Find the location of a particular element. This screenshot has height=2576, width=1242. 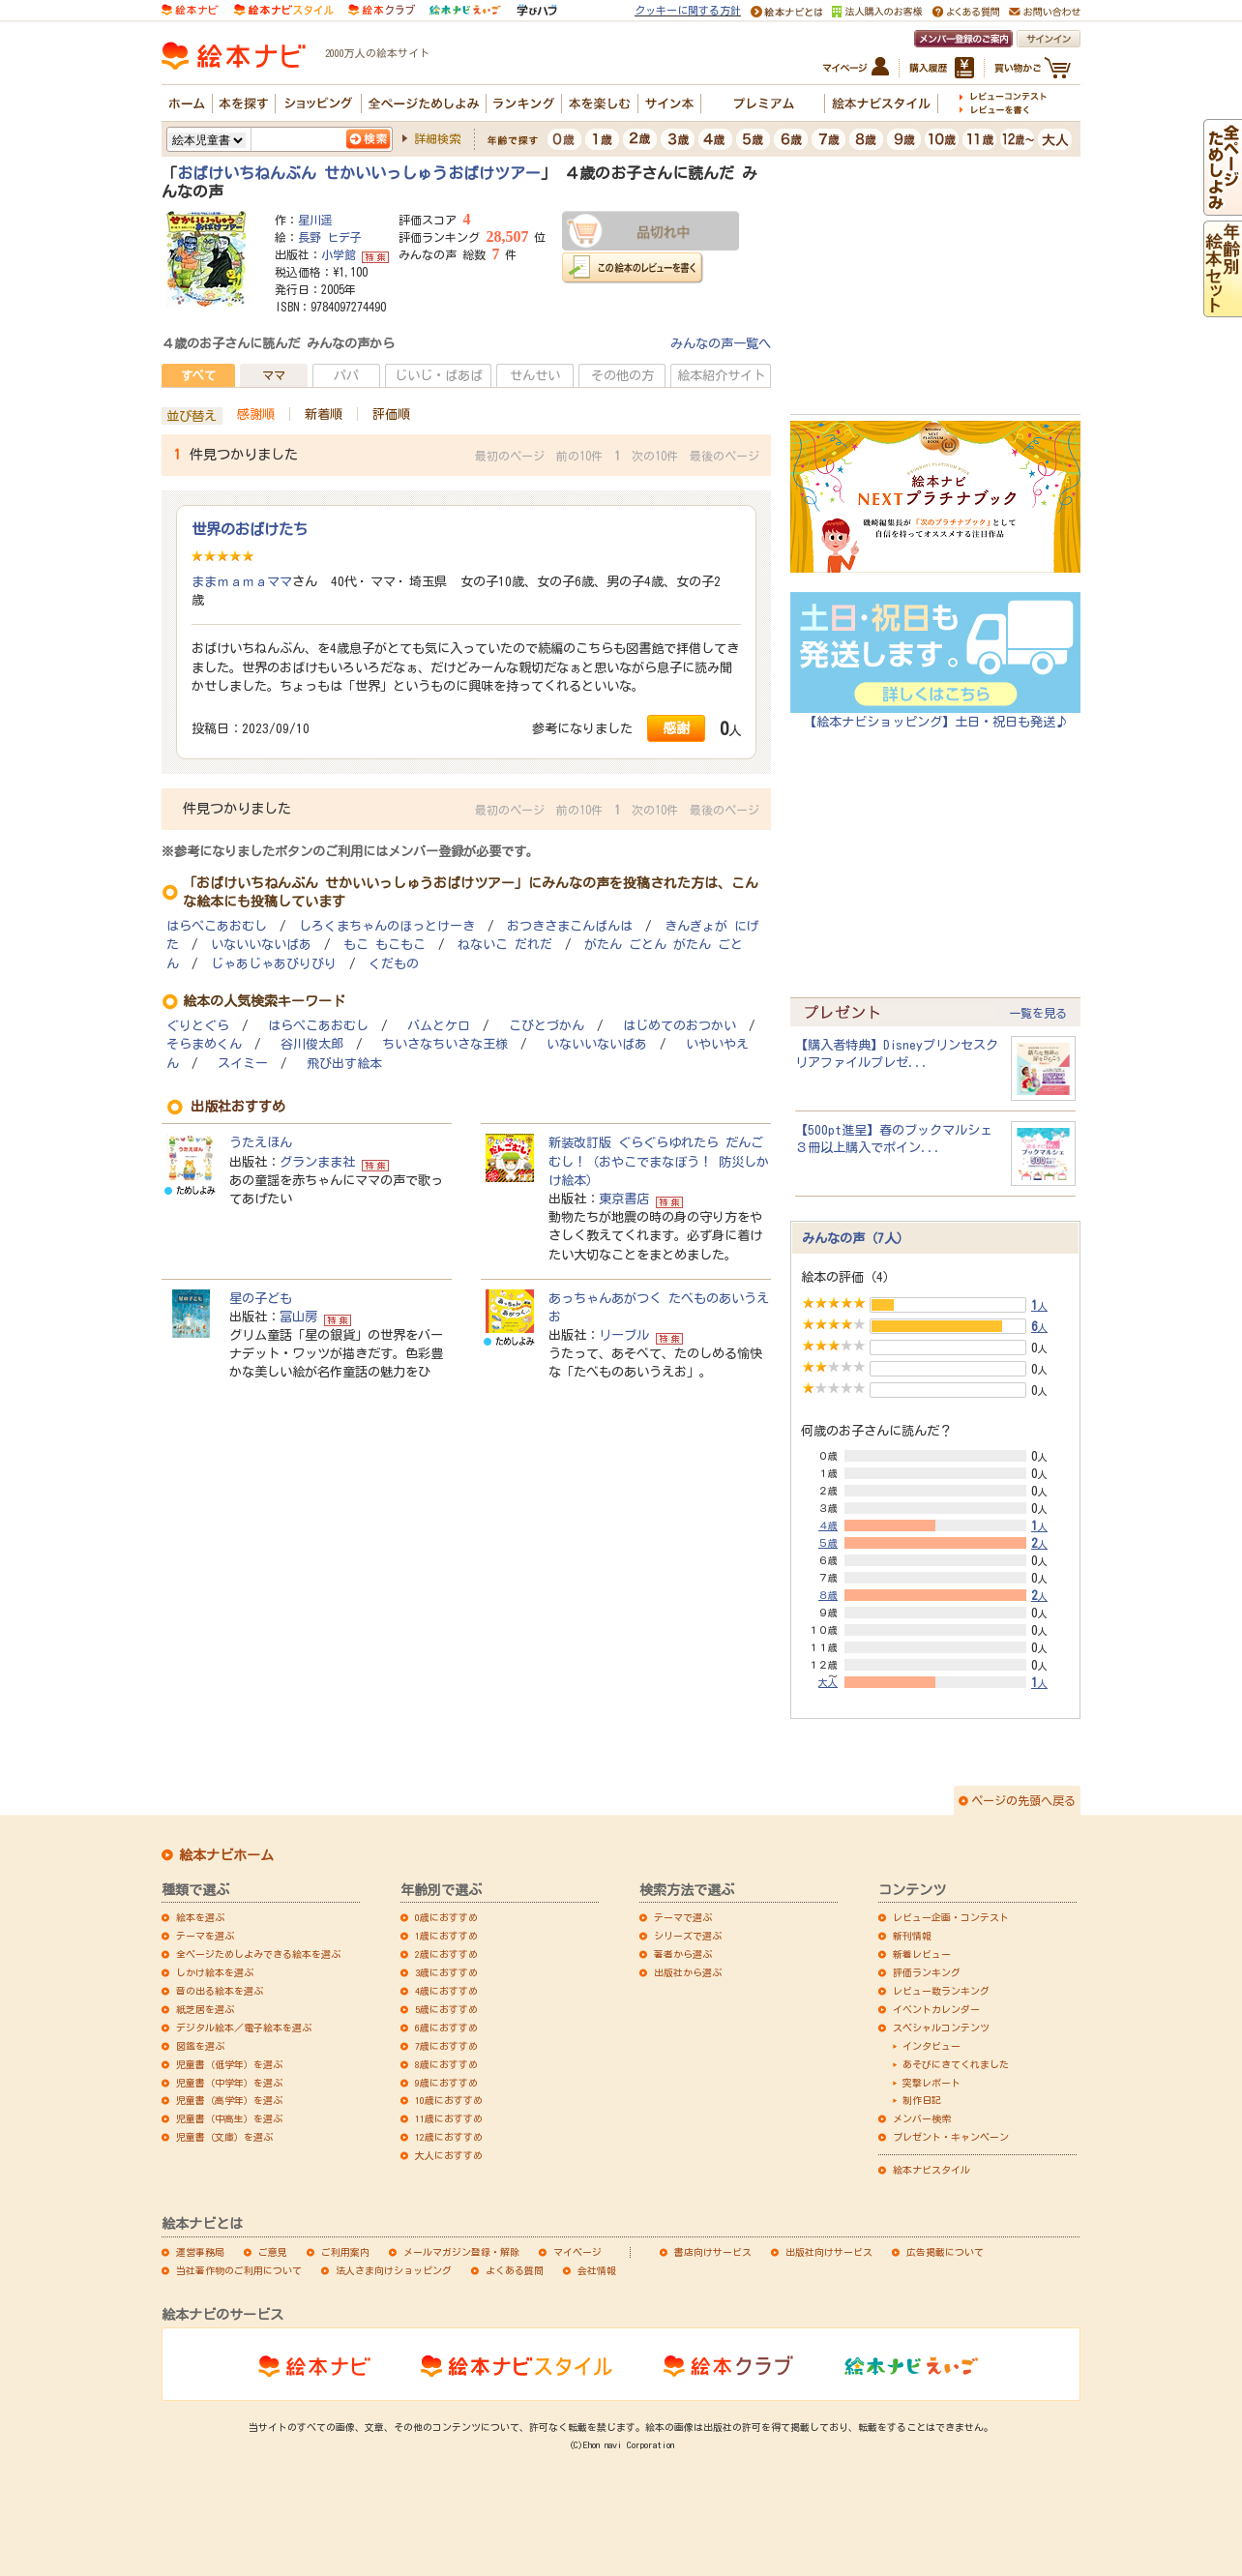

ぐりとぐら is located at coordinates (197, 1026).